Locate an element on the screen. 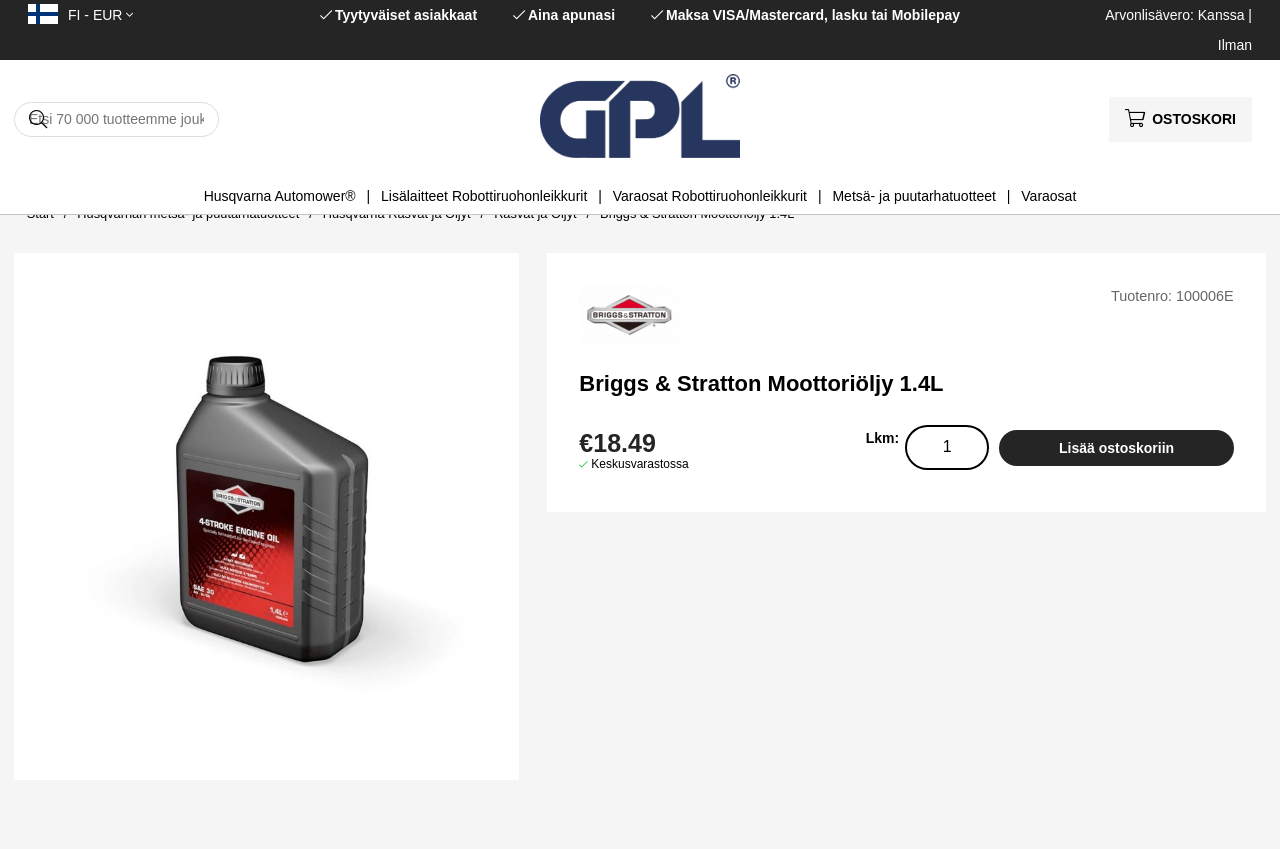  Keskusvarastossa is located at coordinates (639, 464).